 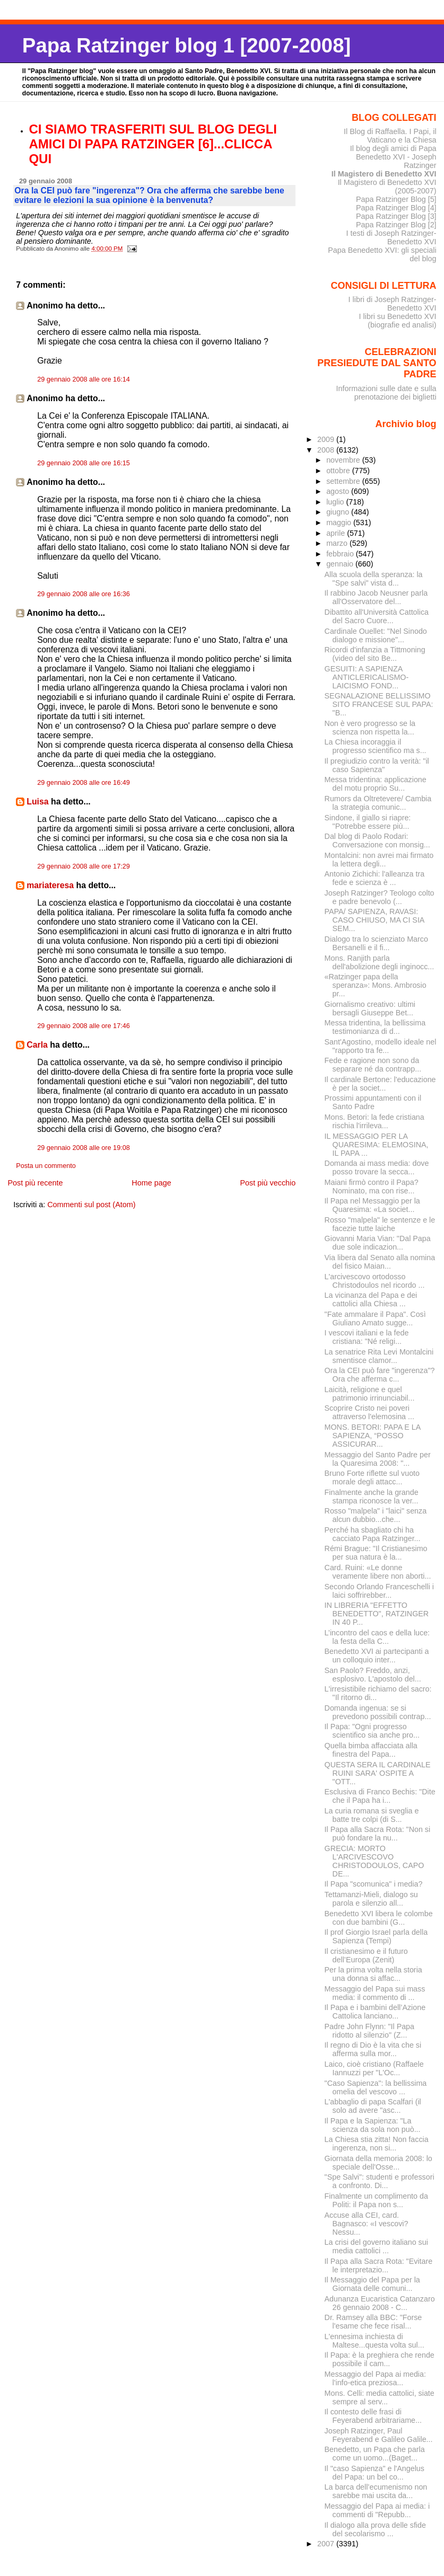 I want to click on I libri di Joseph Ratzinger-Benedetto XVI, so click(x=393, y=303).